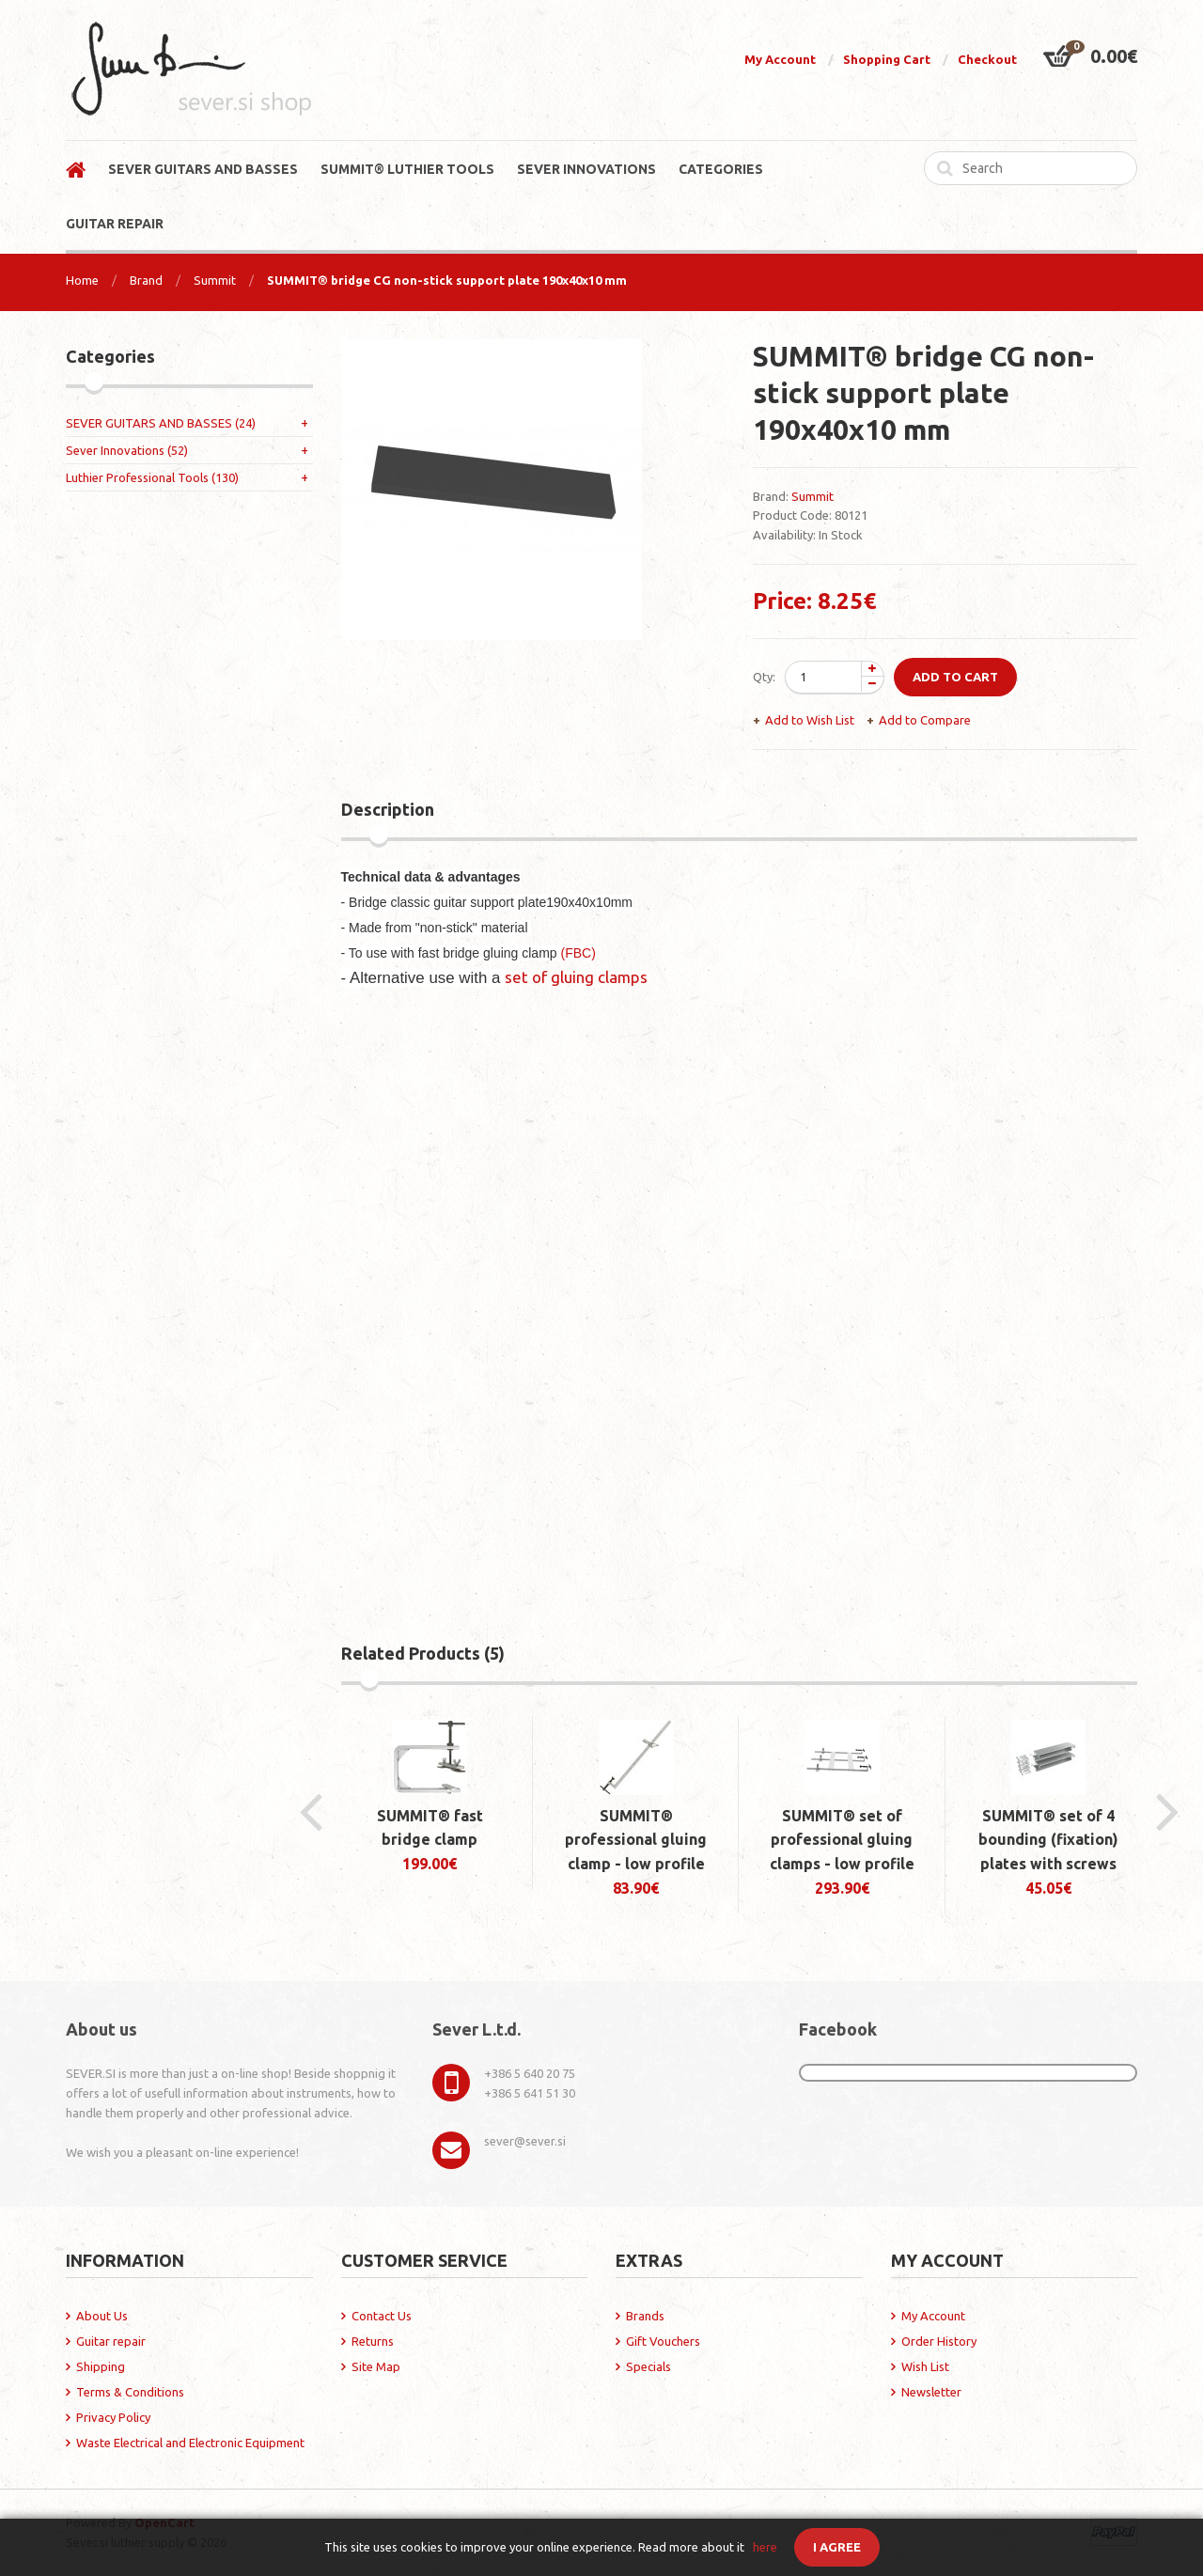 This screenshot has height=2576, width=1203. Describe the element at coordinates (809, 719) in the screenshot. I see `Add to Wish List` at that location.